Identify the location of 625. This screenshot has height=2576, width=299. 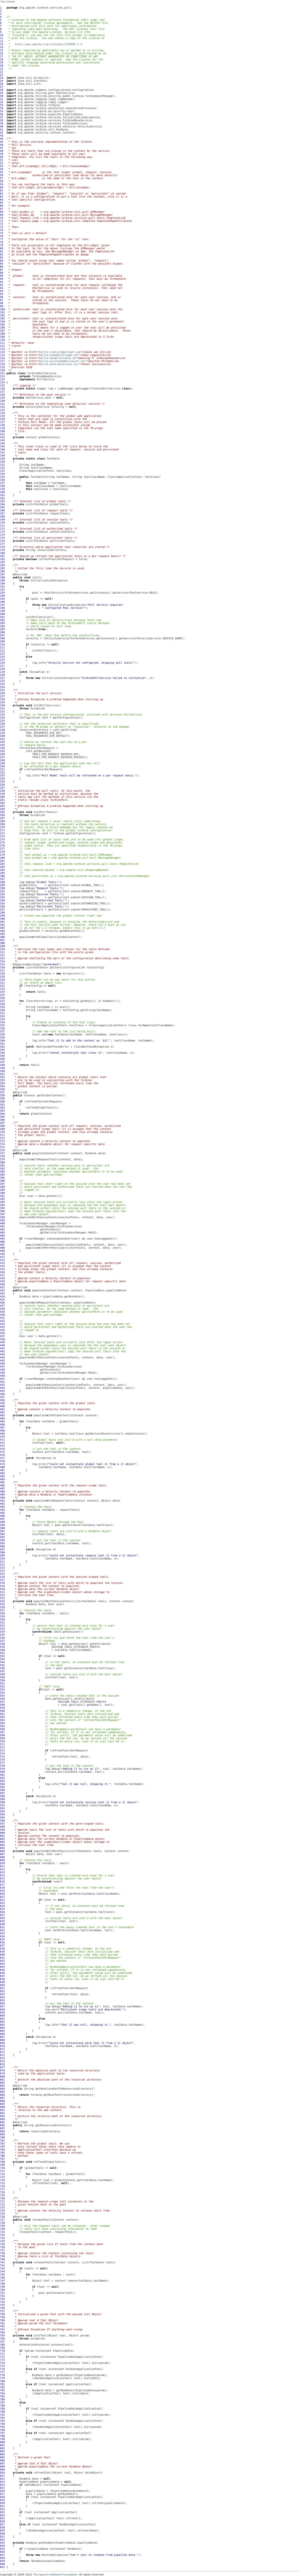
(2, 1908).